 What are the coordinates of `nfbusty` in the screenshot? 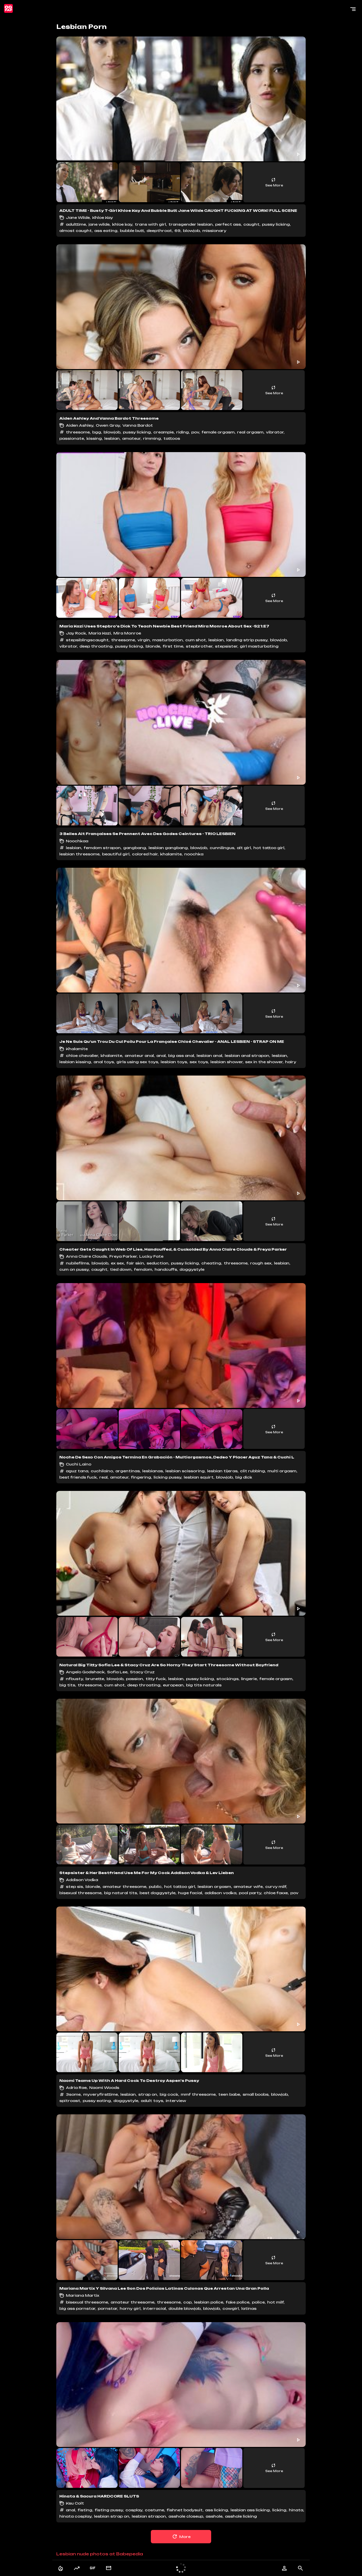 It's located at (74, 1679).